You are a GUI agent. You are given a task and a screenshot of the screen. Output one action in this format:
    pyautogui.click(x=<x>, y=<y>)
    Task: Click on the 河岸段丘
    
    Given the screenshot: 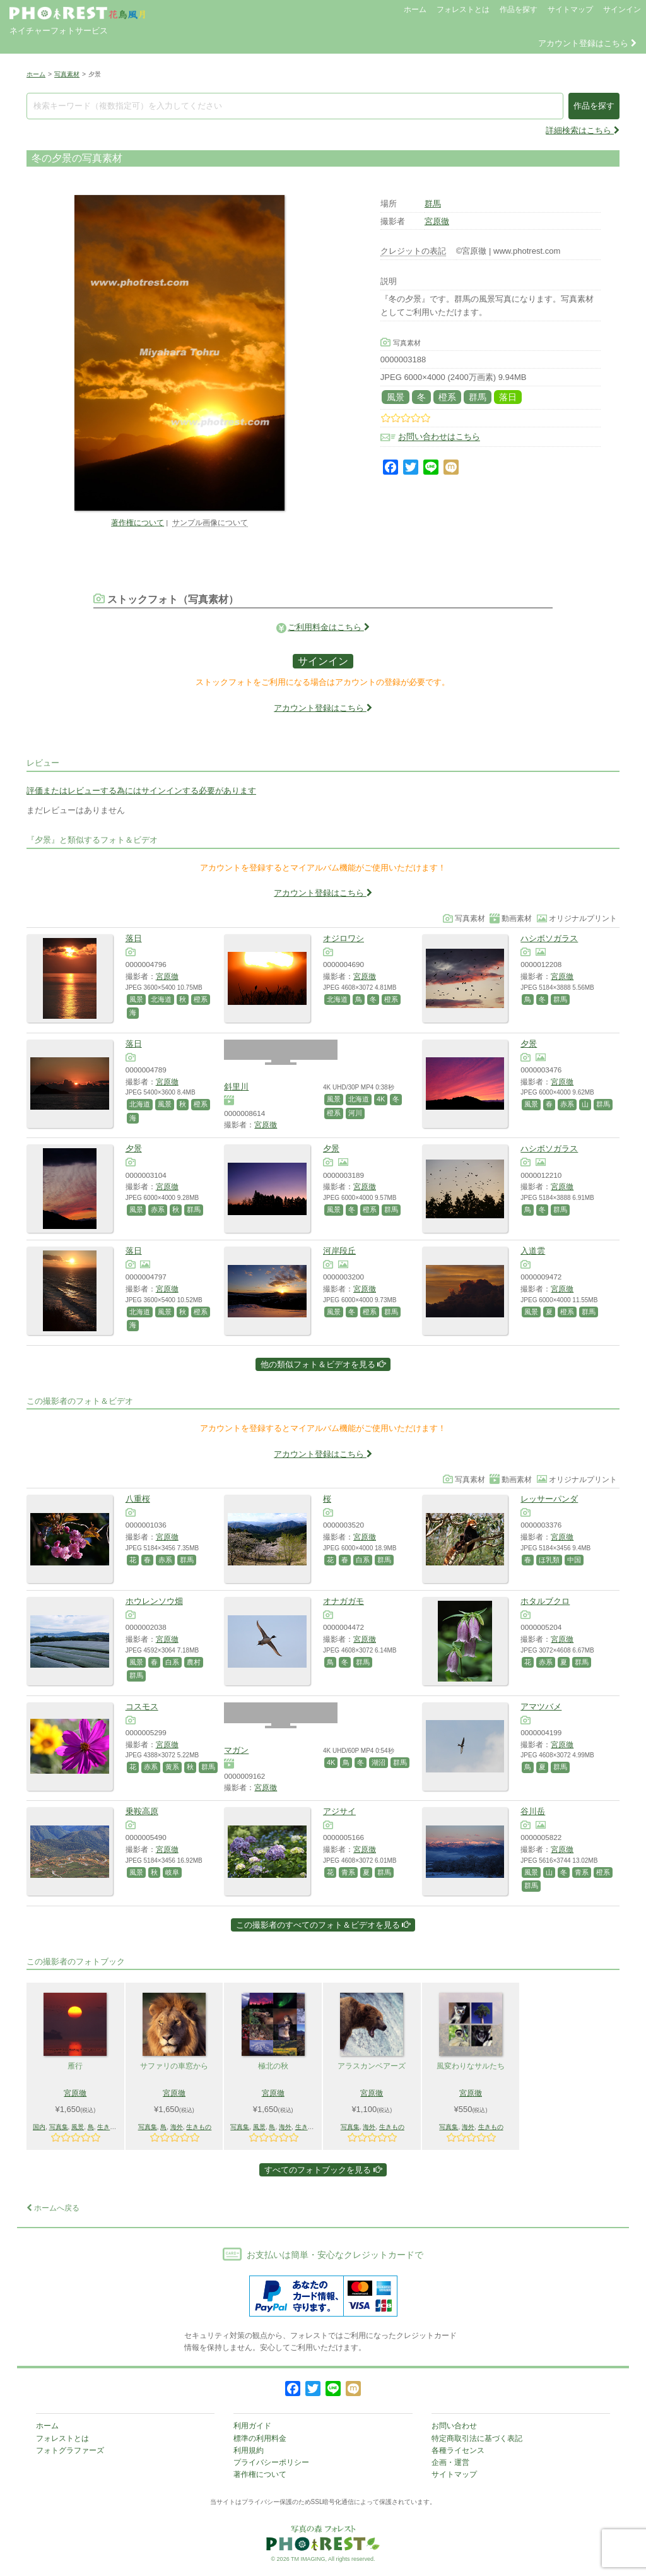 What is the action you would take?
    pyautogui.click(x=339, y=1250)
    